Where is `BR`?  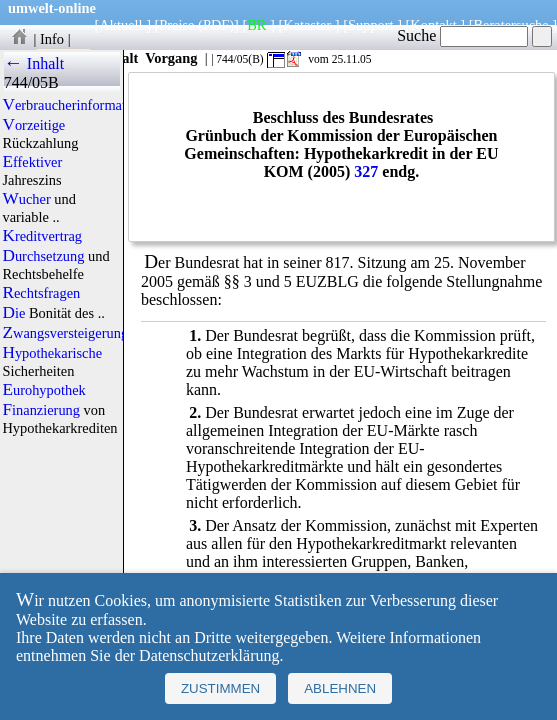 BR is located at coordinates (256, 25).